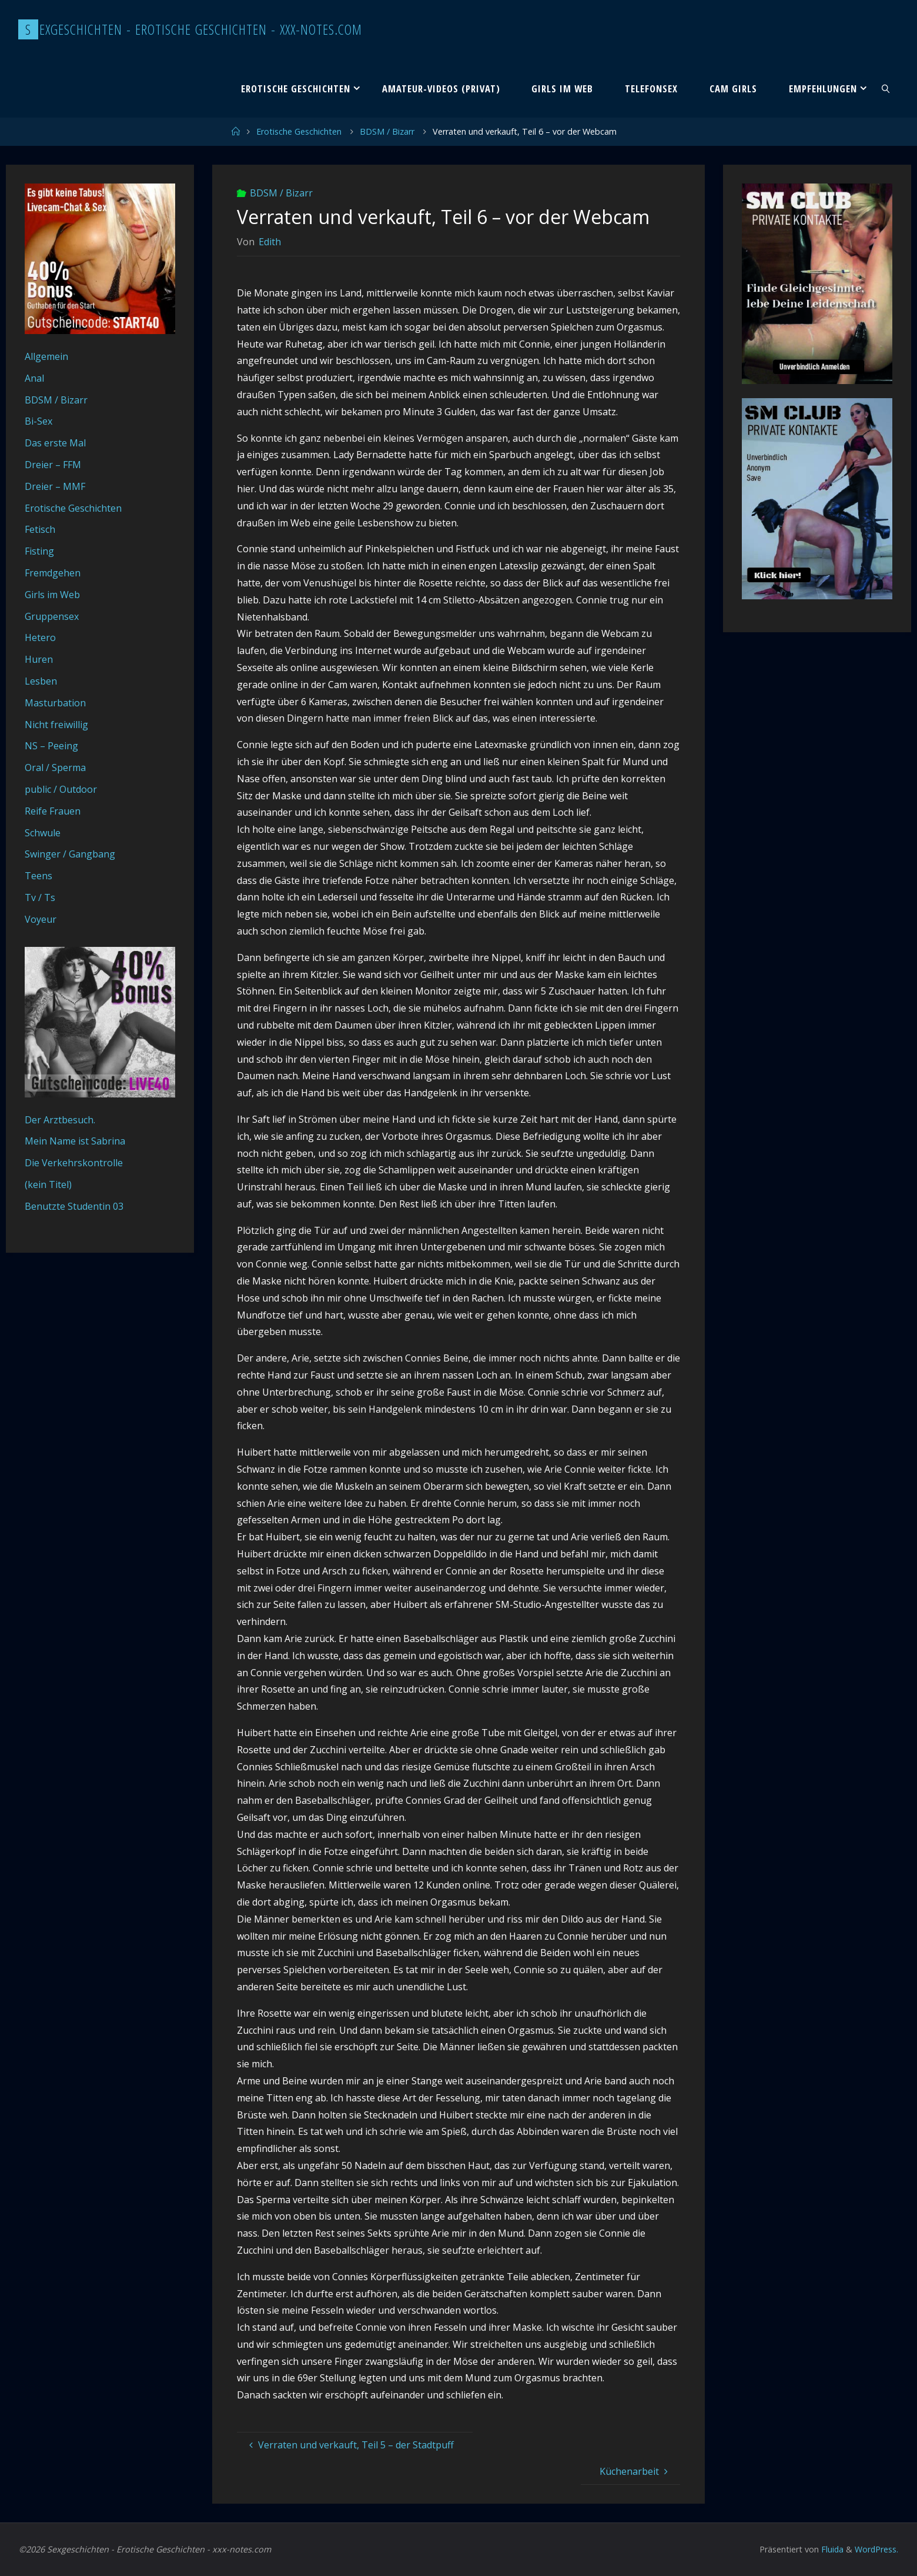 This screenshot has width=917, height=2576. I want to click on Fetisch, so click(40, 529).